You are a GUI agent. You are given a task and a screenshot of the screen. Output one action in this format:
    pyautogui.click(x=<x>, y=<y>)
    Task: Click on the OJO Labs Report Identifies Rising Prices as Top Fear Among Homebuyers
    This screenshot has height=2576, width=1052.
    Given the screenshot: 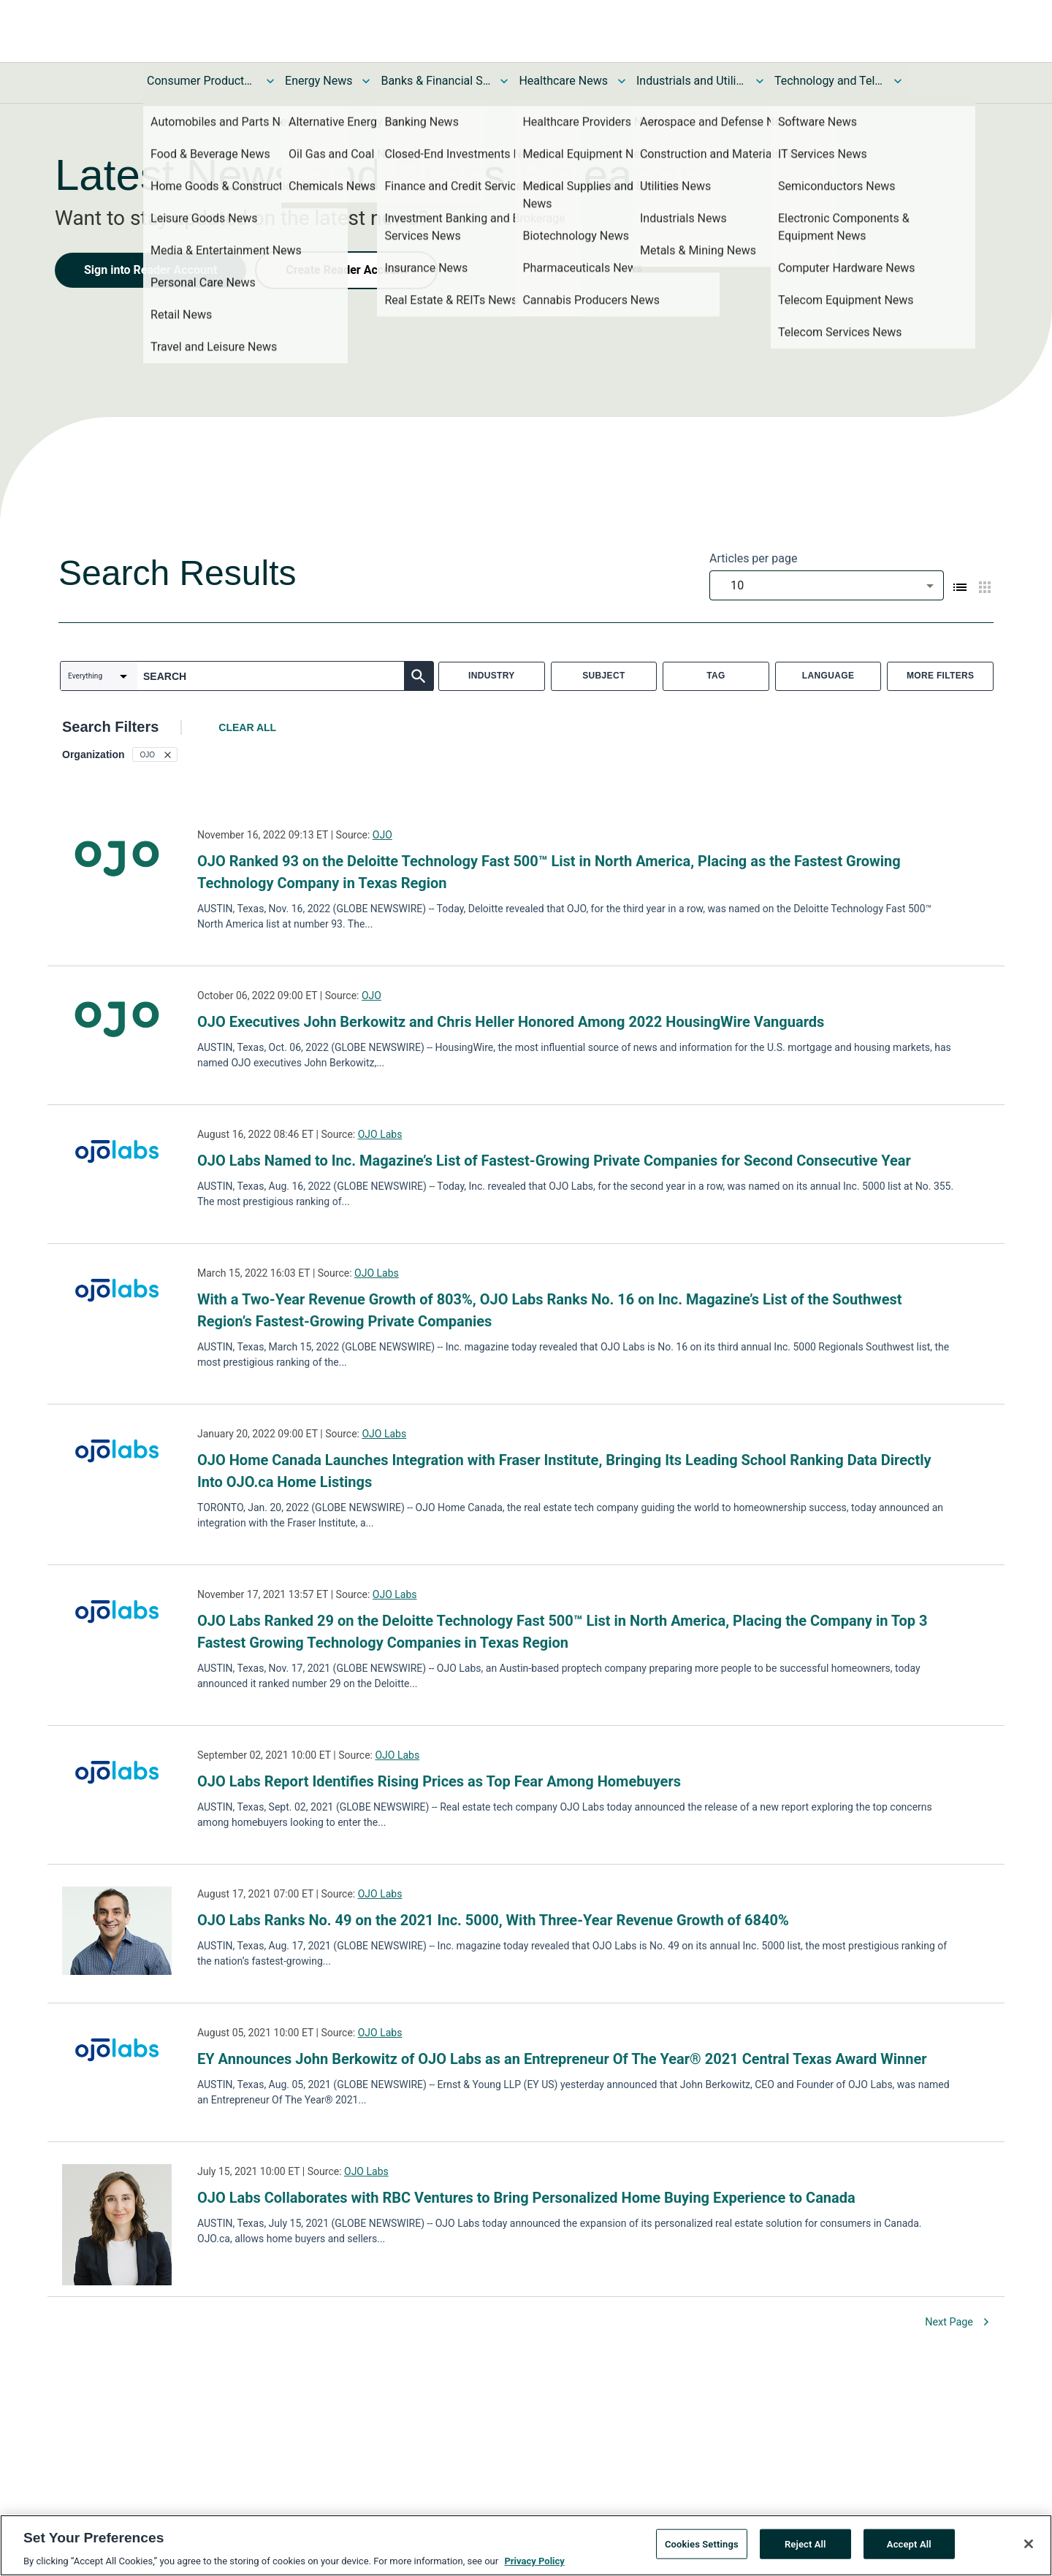 What is the action you would take?
    pyautogui.click(x=439, y=1781)
    